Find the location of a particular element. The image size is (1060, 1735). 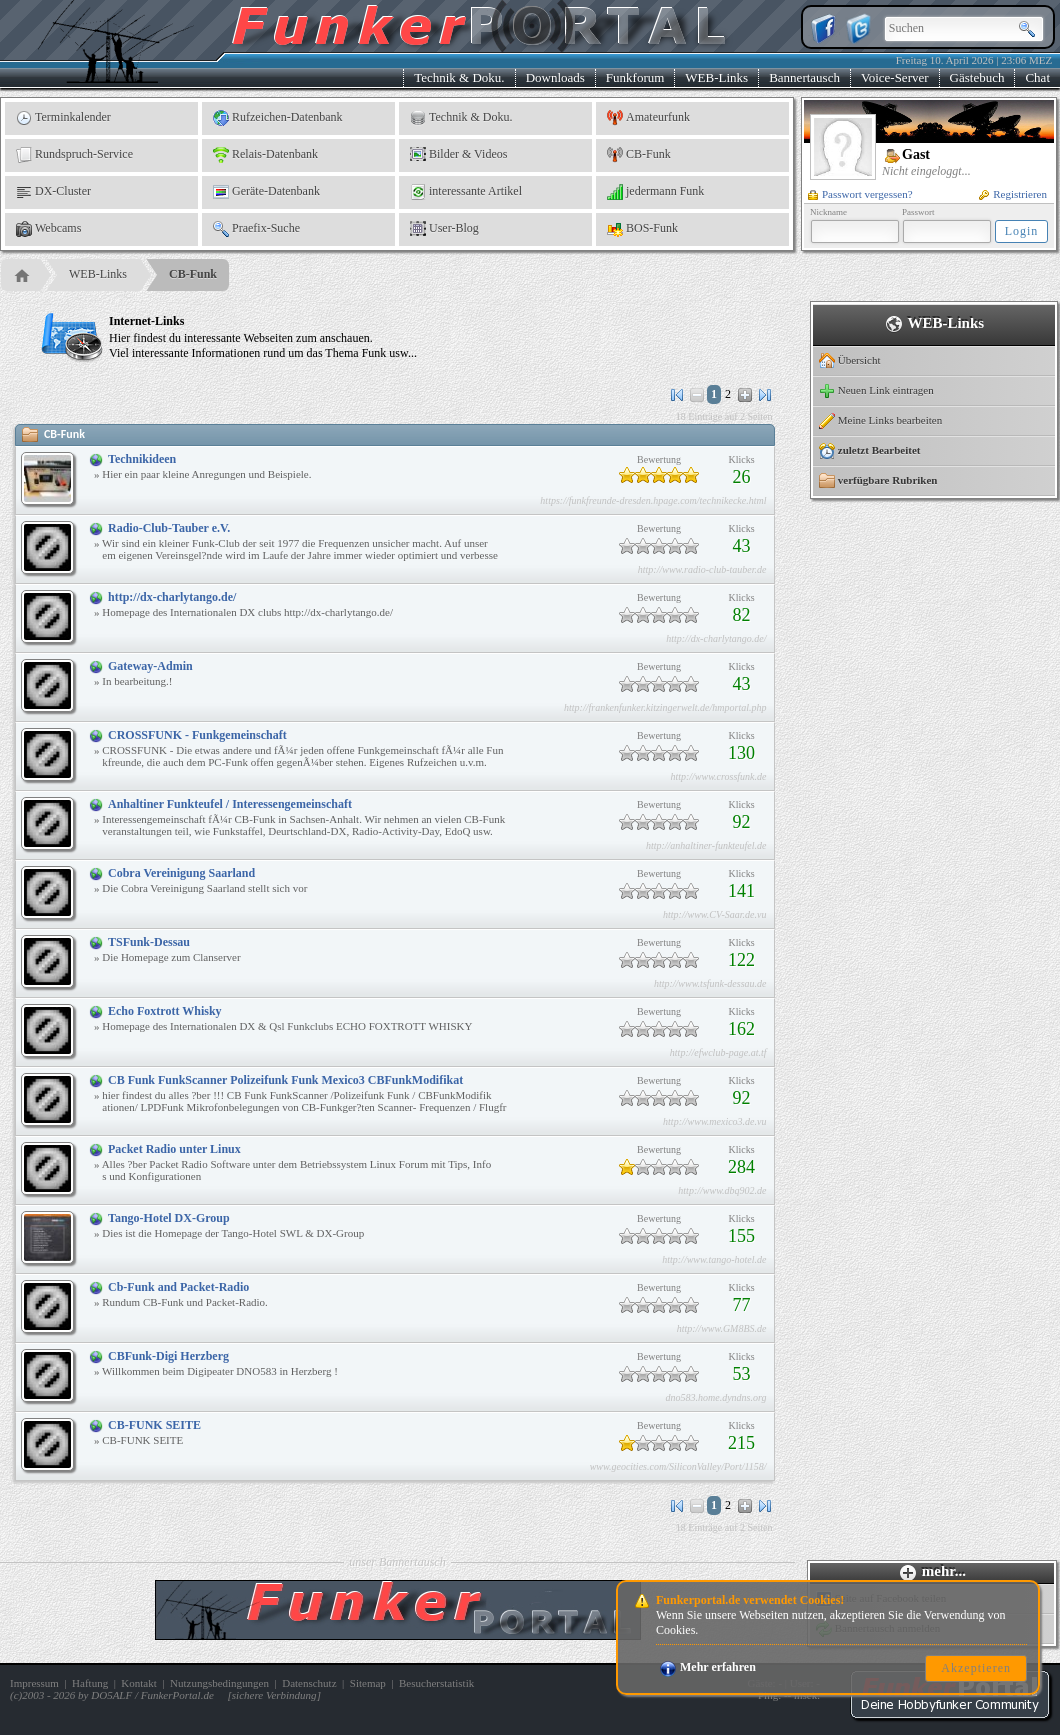

WEB-Links is located at coordinates (716, 77).